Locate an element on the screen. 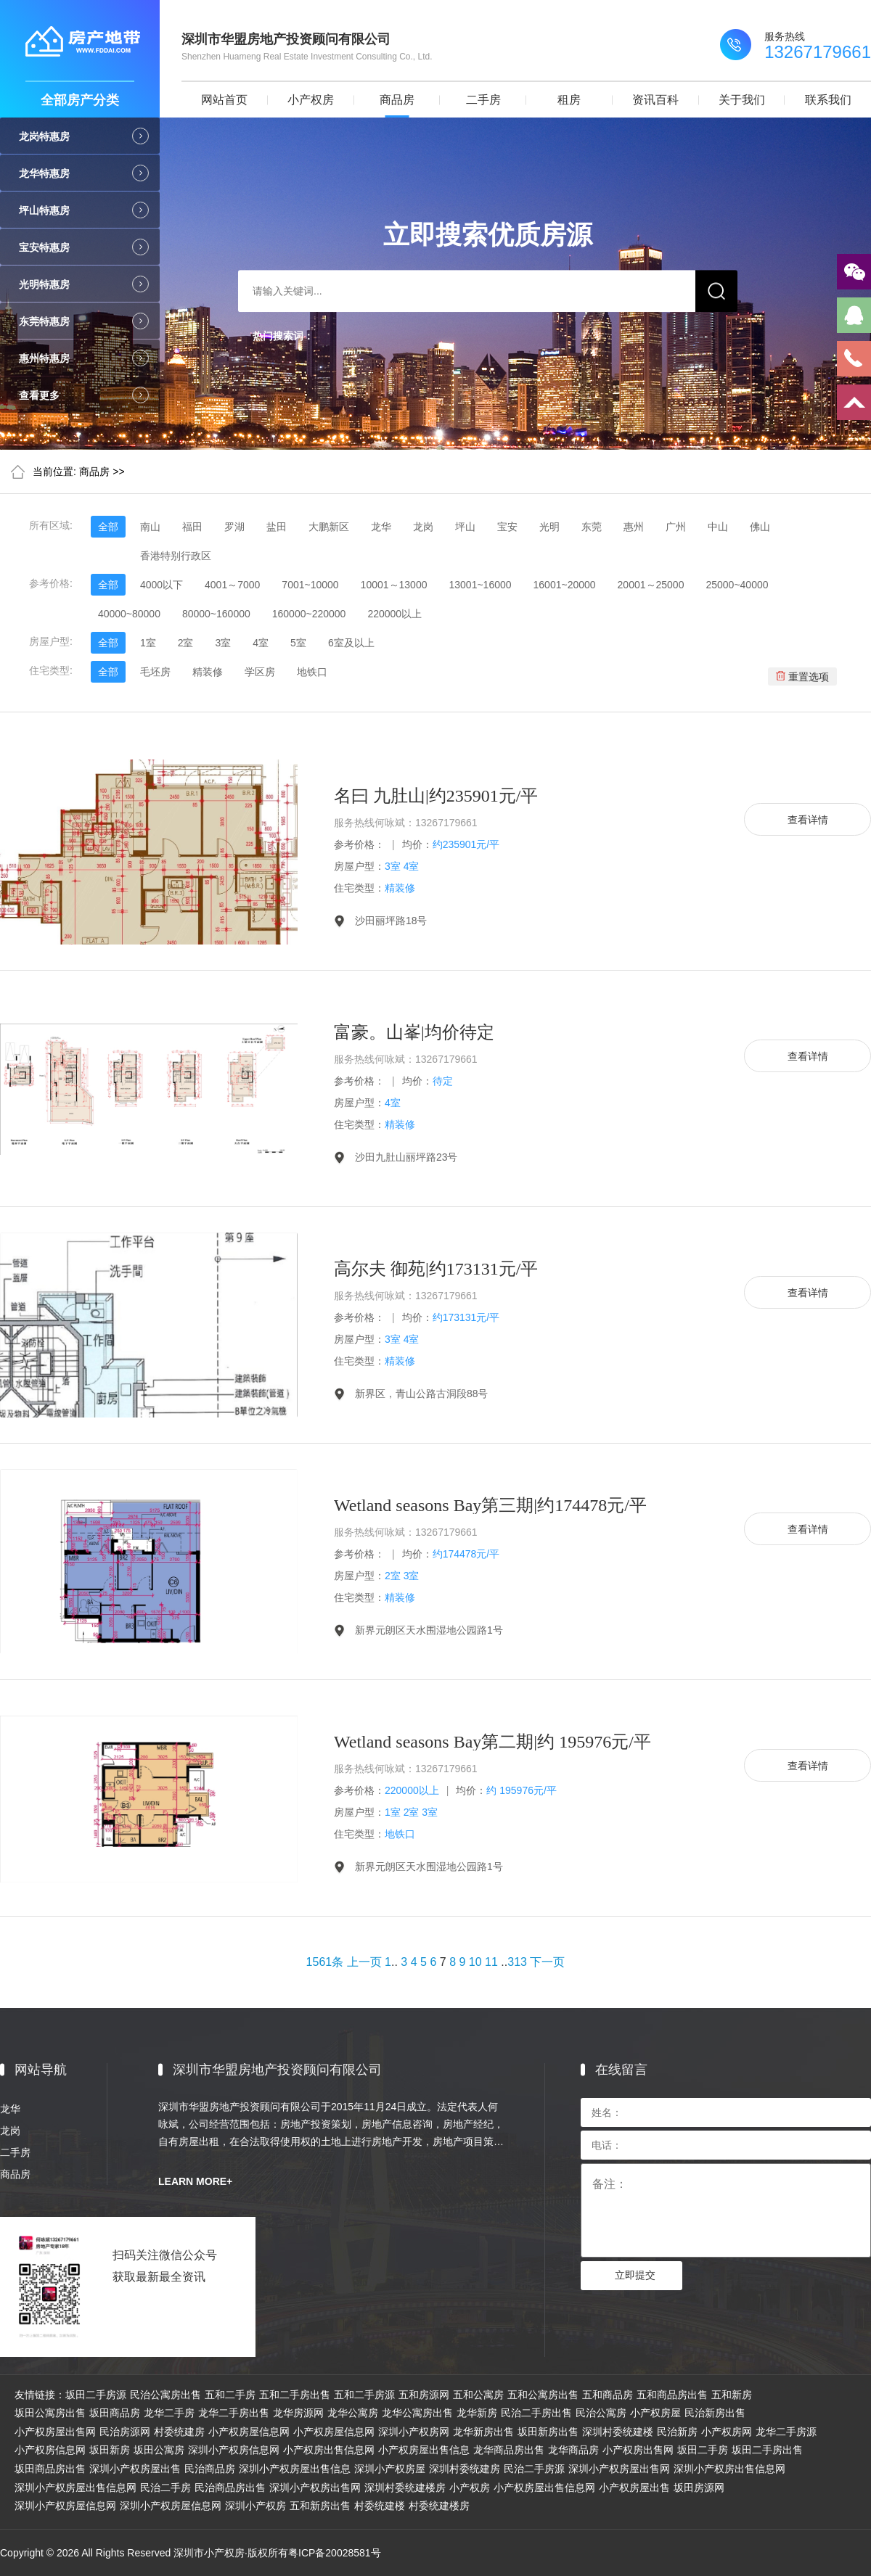  小产权房屋出售 is located at coordinates (634, 2487).